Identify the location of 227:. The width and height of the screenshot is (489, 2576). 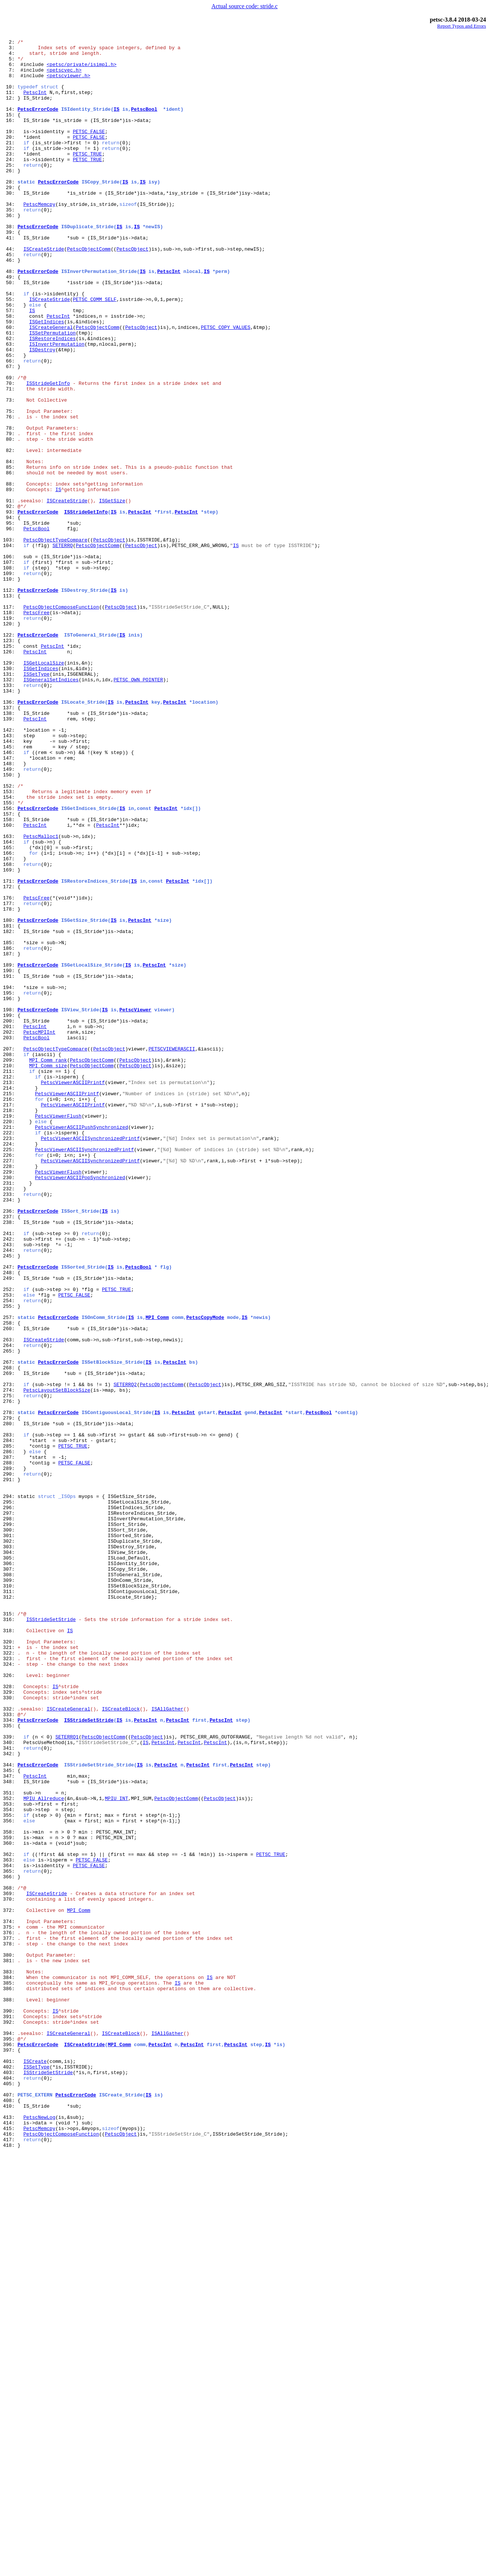
(10, 1386).